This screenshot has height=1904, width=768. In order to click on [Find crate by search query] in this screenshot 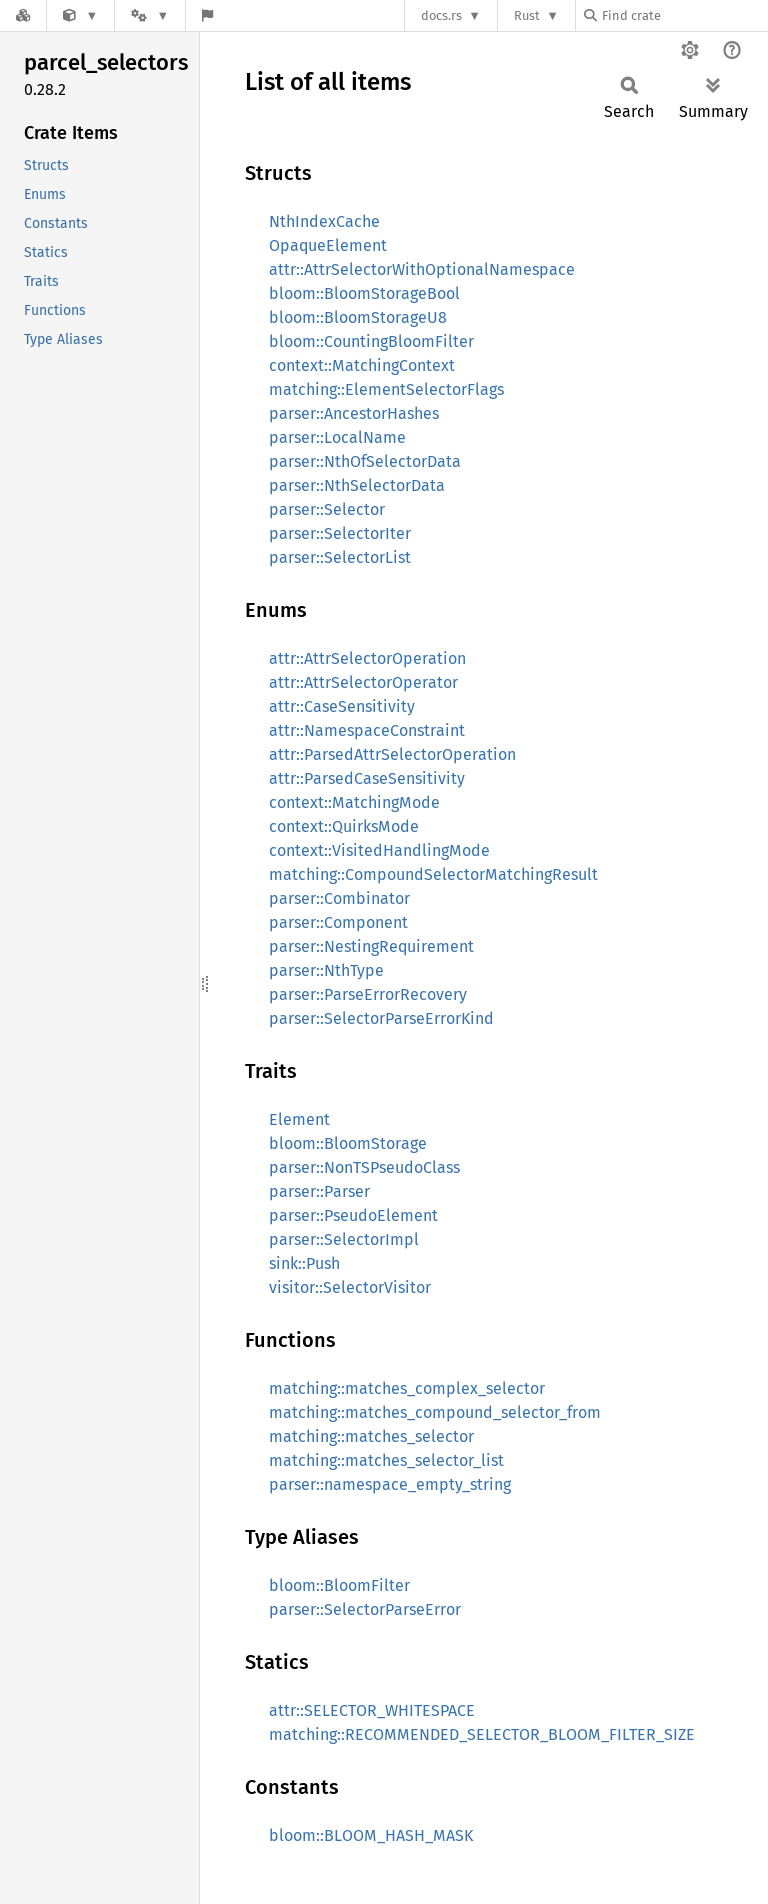, I will do `click(684, 15)`.